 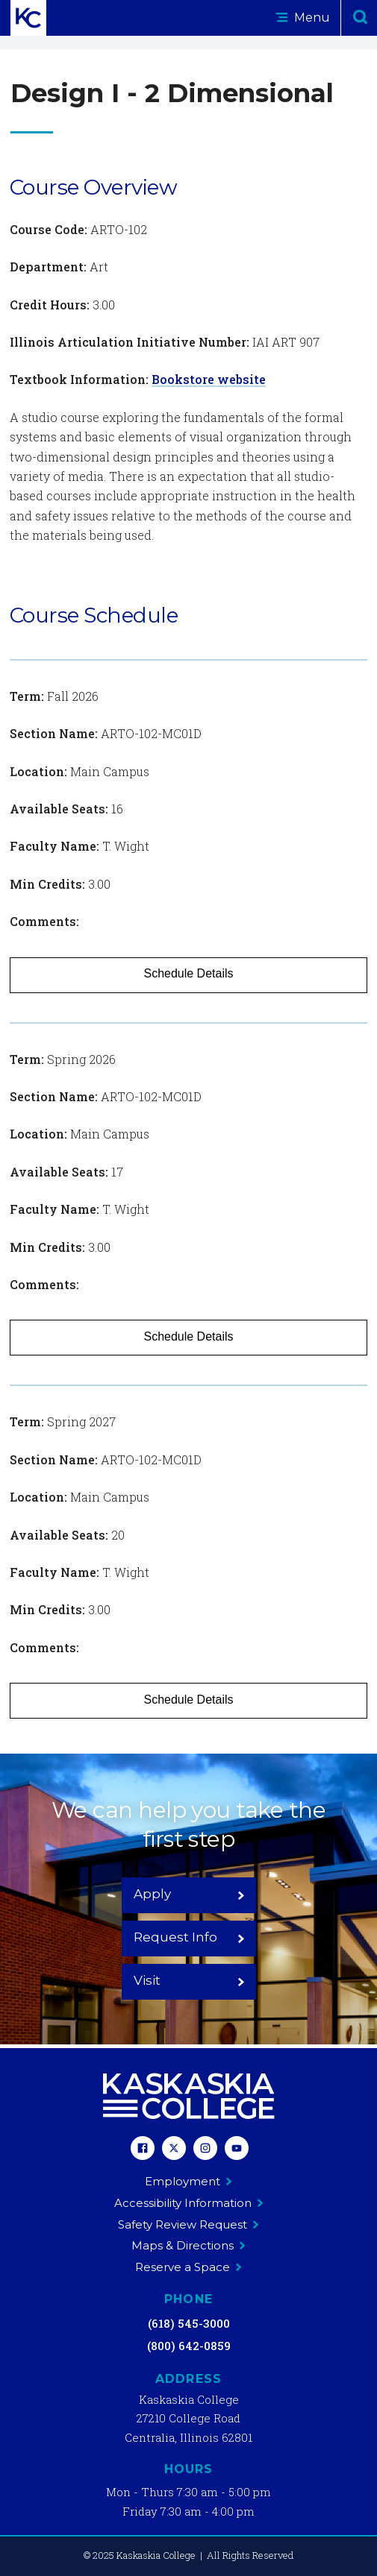 What do you see at coordinates (188, 2267) in the screenshot?
I see `Reserve a Space` at bounding box center [188, 2267].